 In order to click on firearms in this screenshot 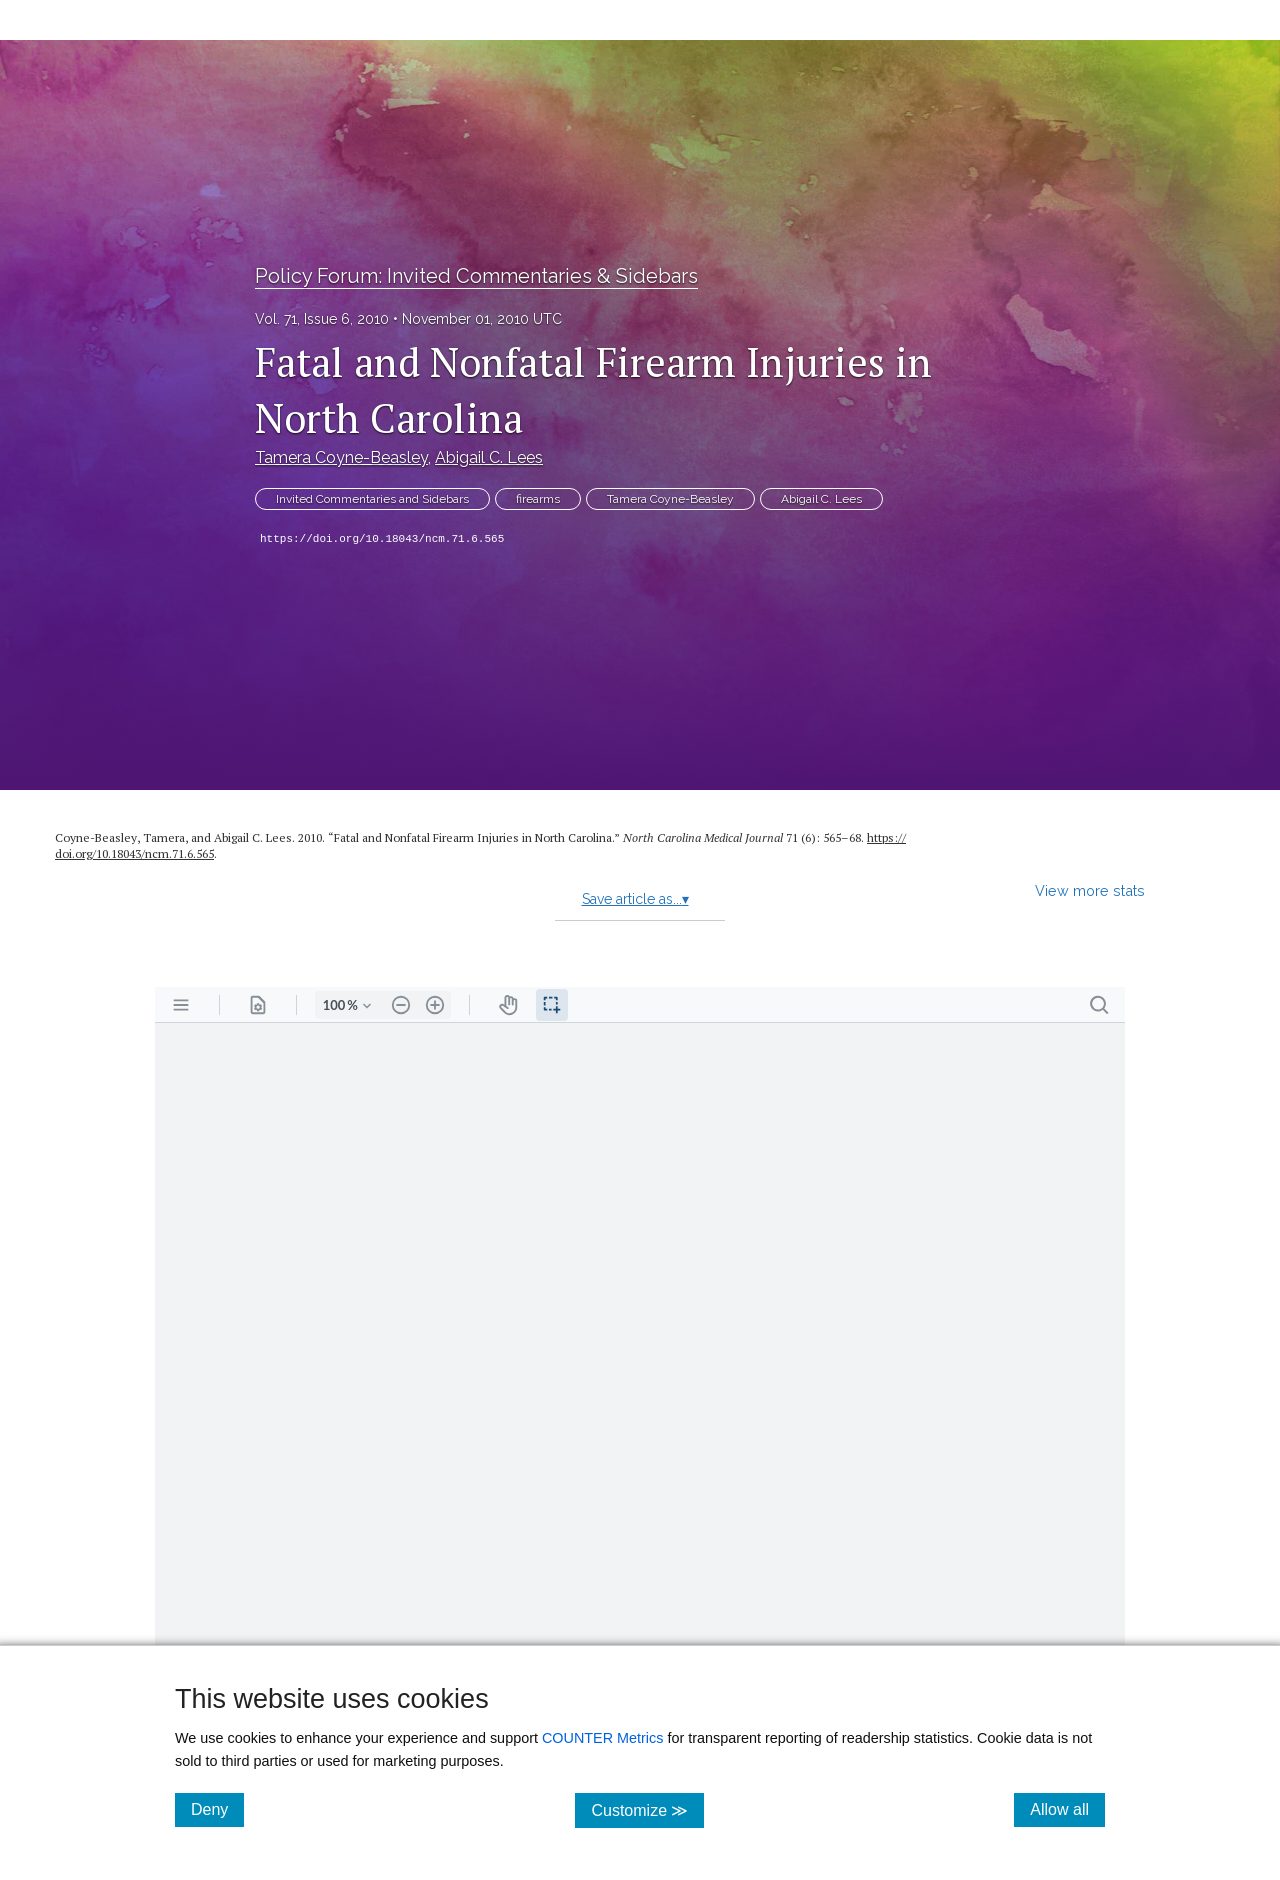, I will do `click(538, 499)`.